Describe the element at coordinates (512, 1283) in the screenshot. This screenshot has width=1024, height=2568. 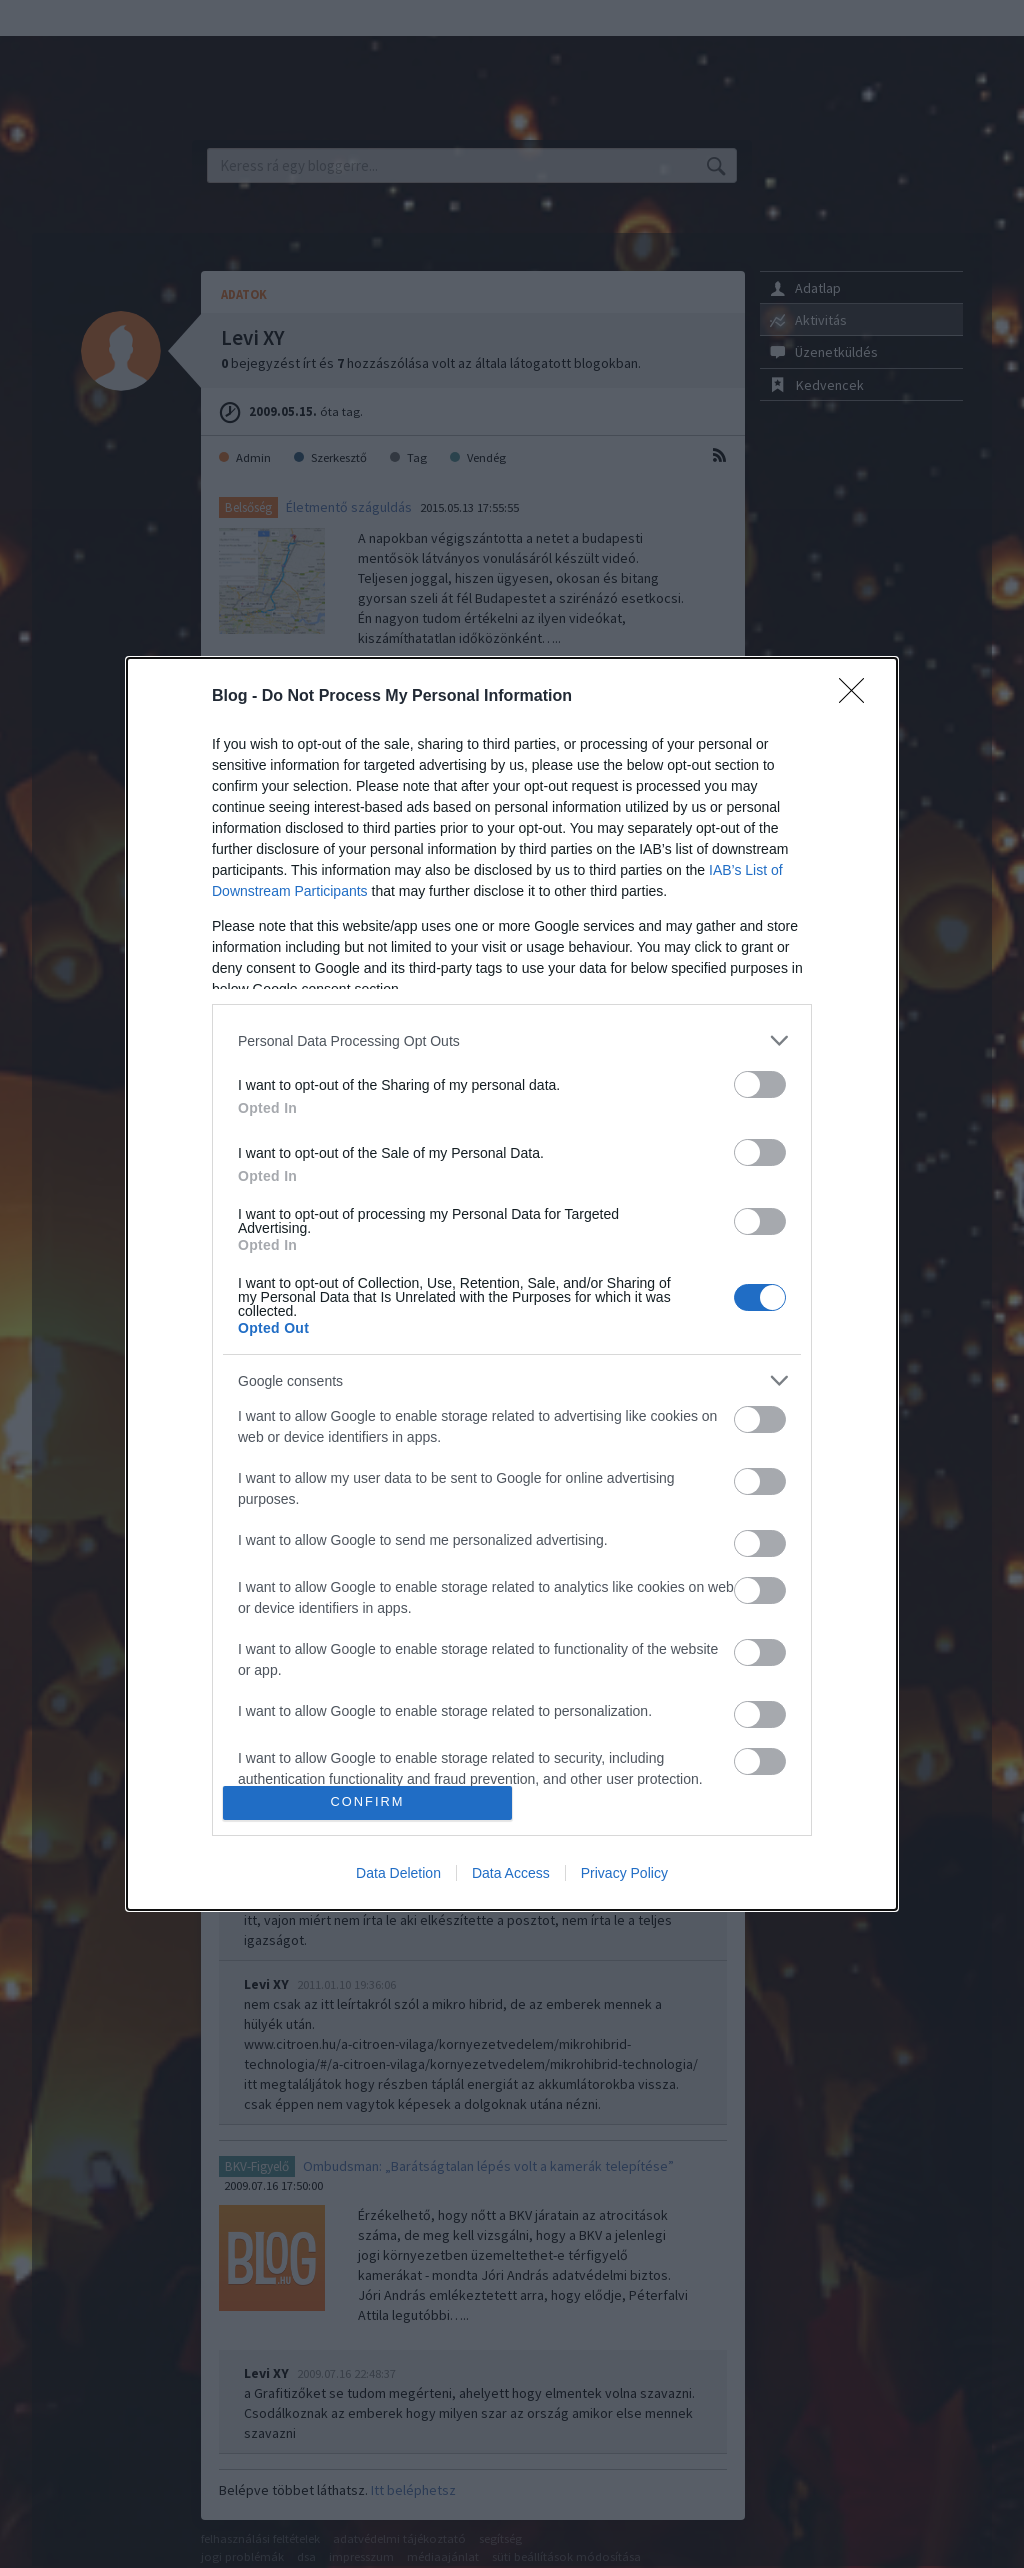
I see `[dialog]` at that location.